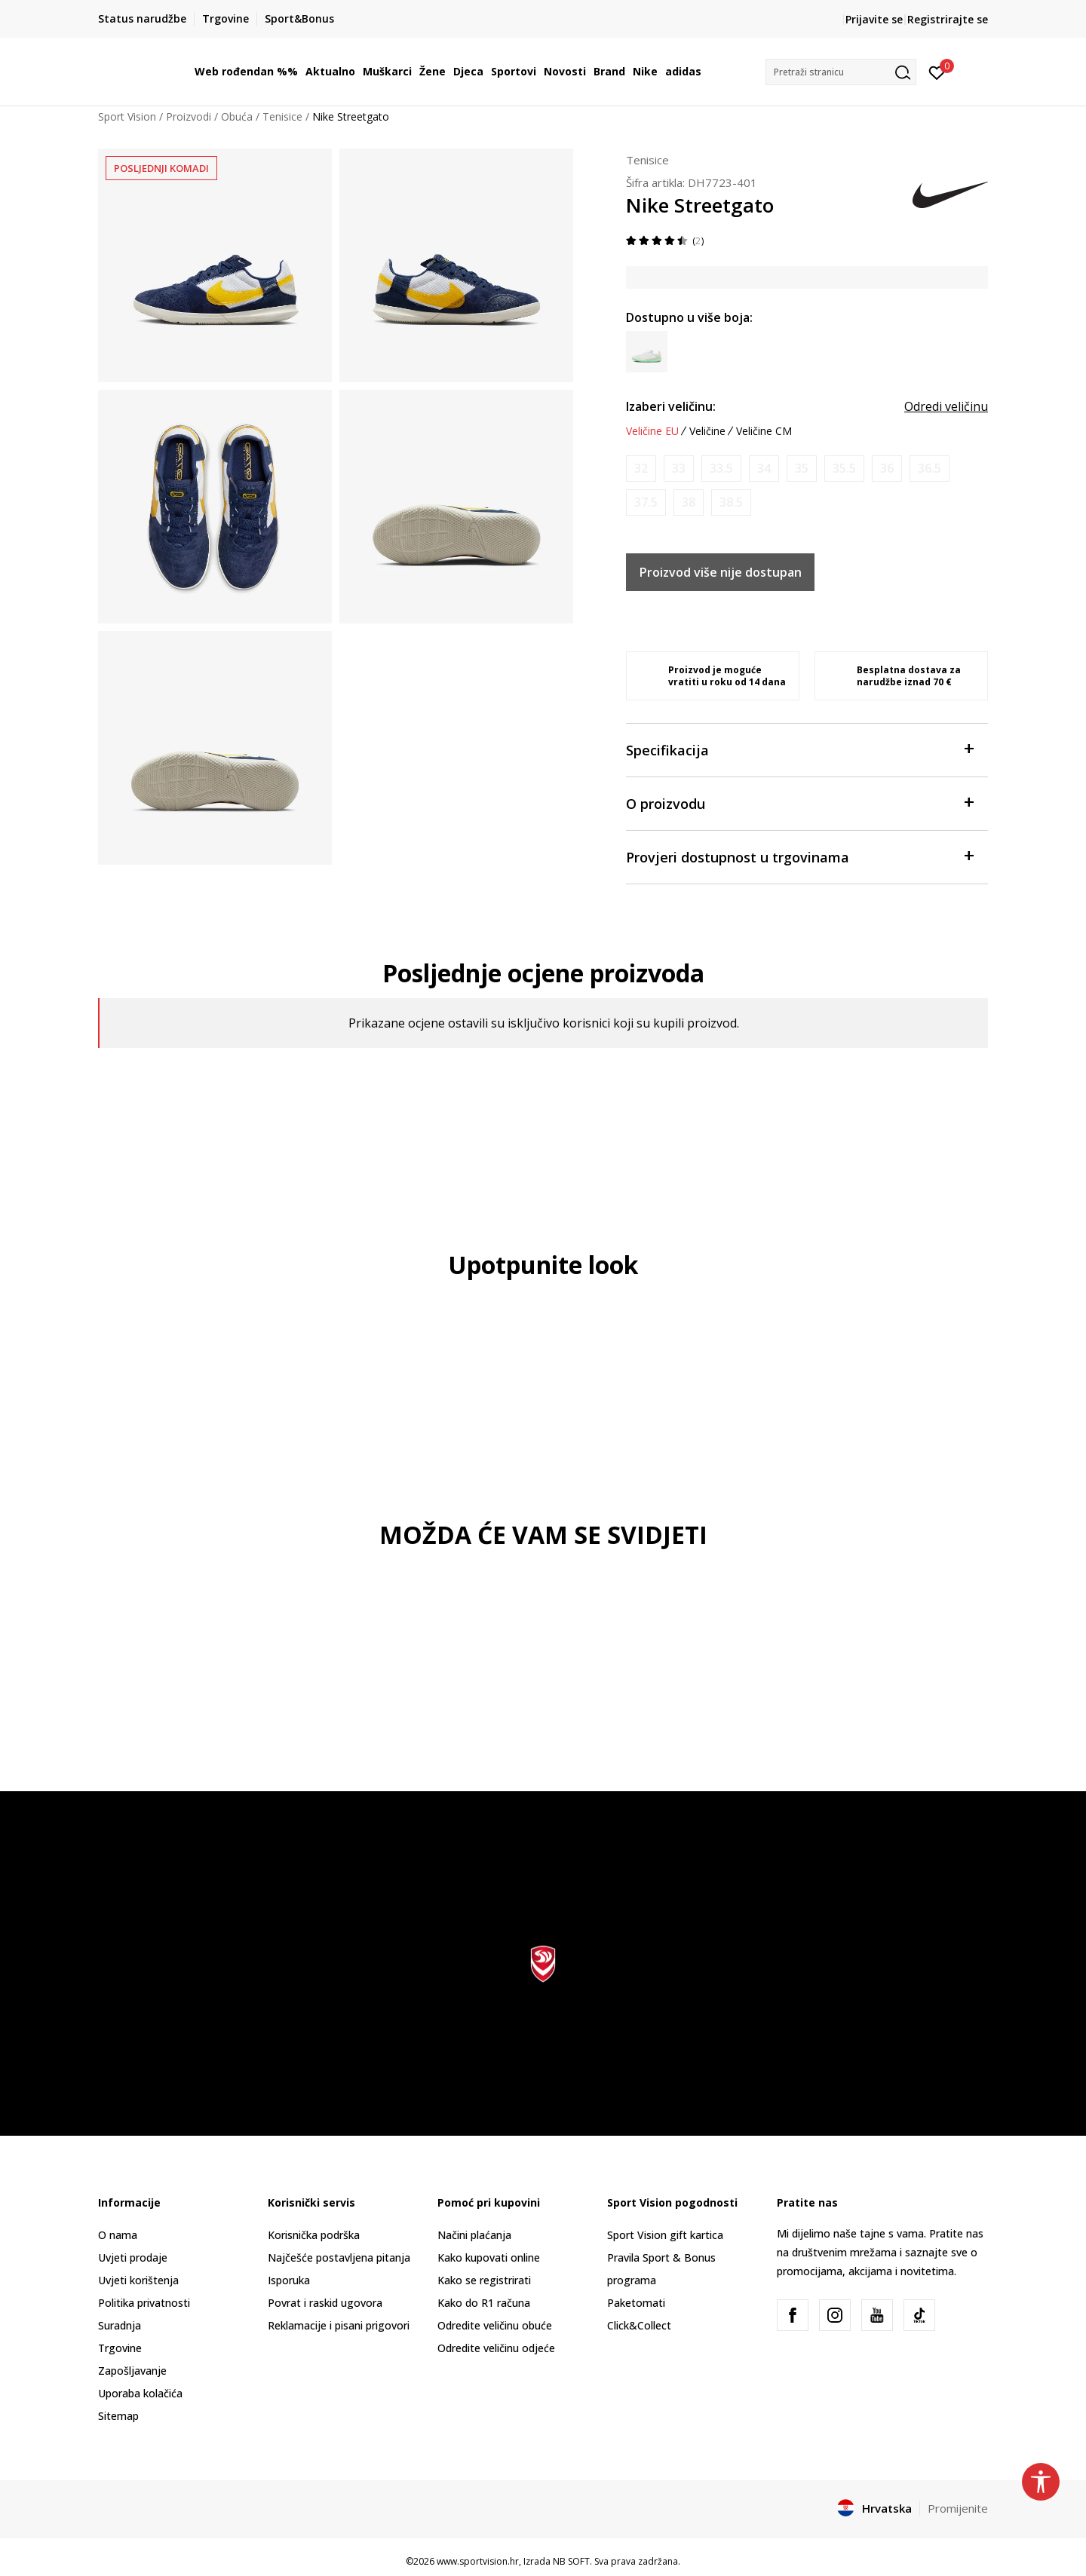  What do you see at coordinates (639, 2325) in the screenshot?
I see `Click&Collect` at bounding box center [639, 2325].